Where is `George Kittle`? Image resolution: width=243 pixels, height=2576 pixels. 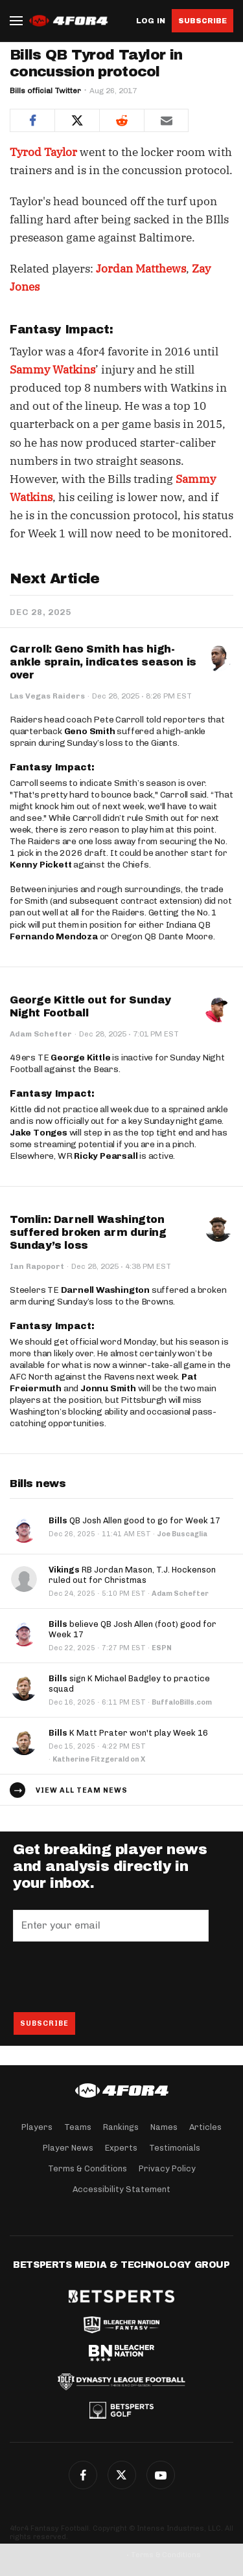
George Kittle is located at coordinates (80, 1057).